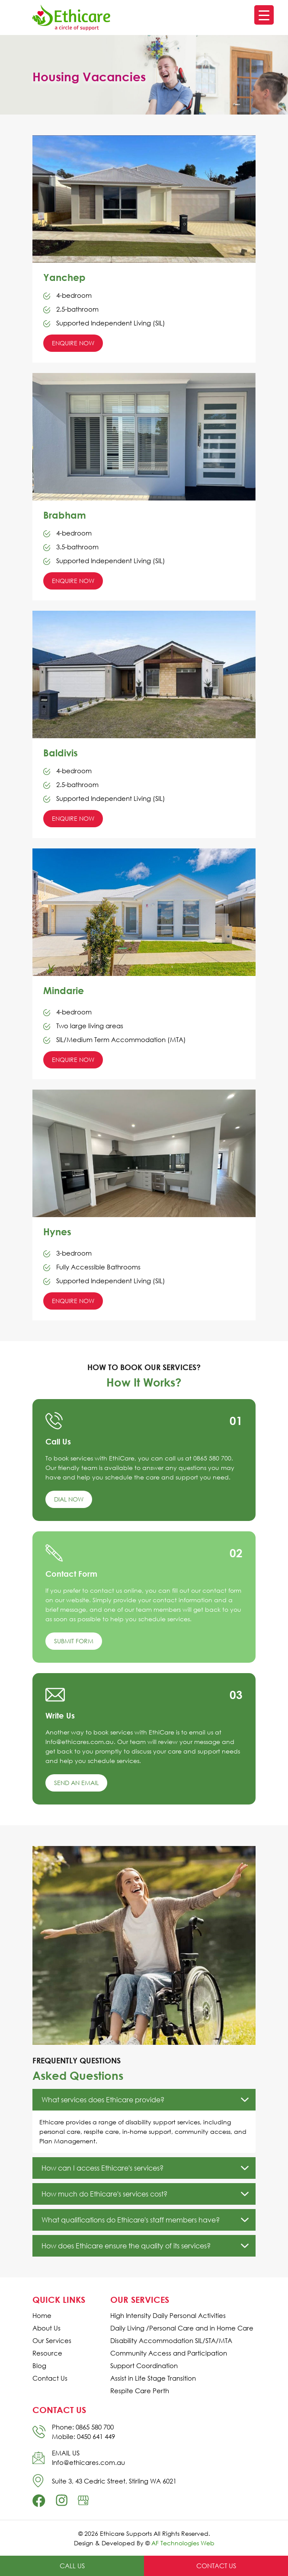  What do you see at coordinates (46, 2328) in the screenshot?
I see `About Us` at bounding box center [46, 2328].